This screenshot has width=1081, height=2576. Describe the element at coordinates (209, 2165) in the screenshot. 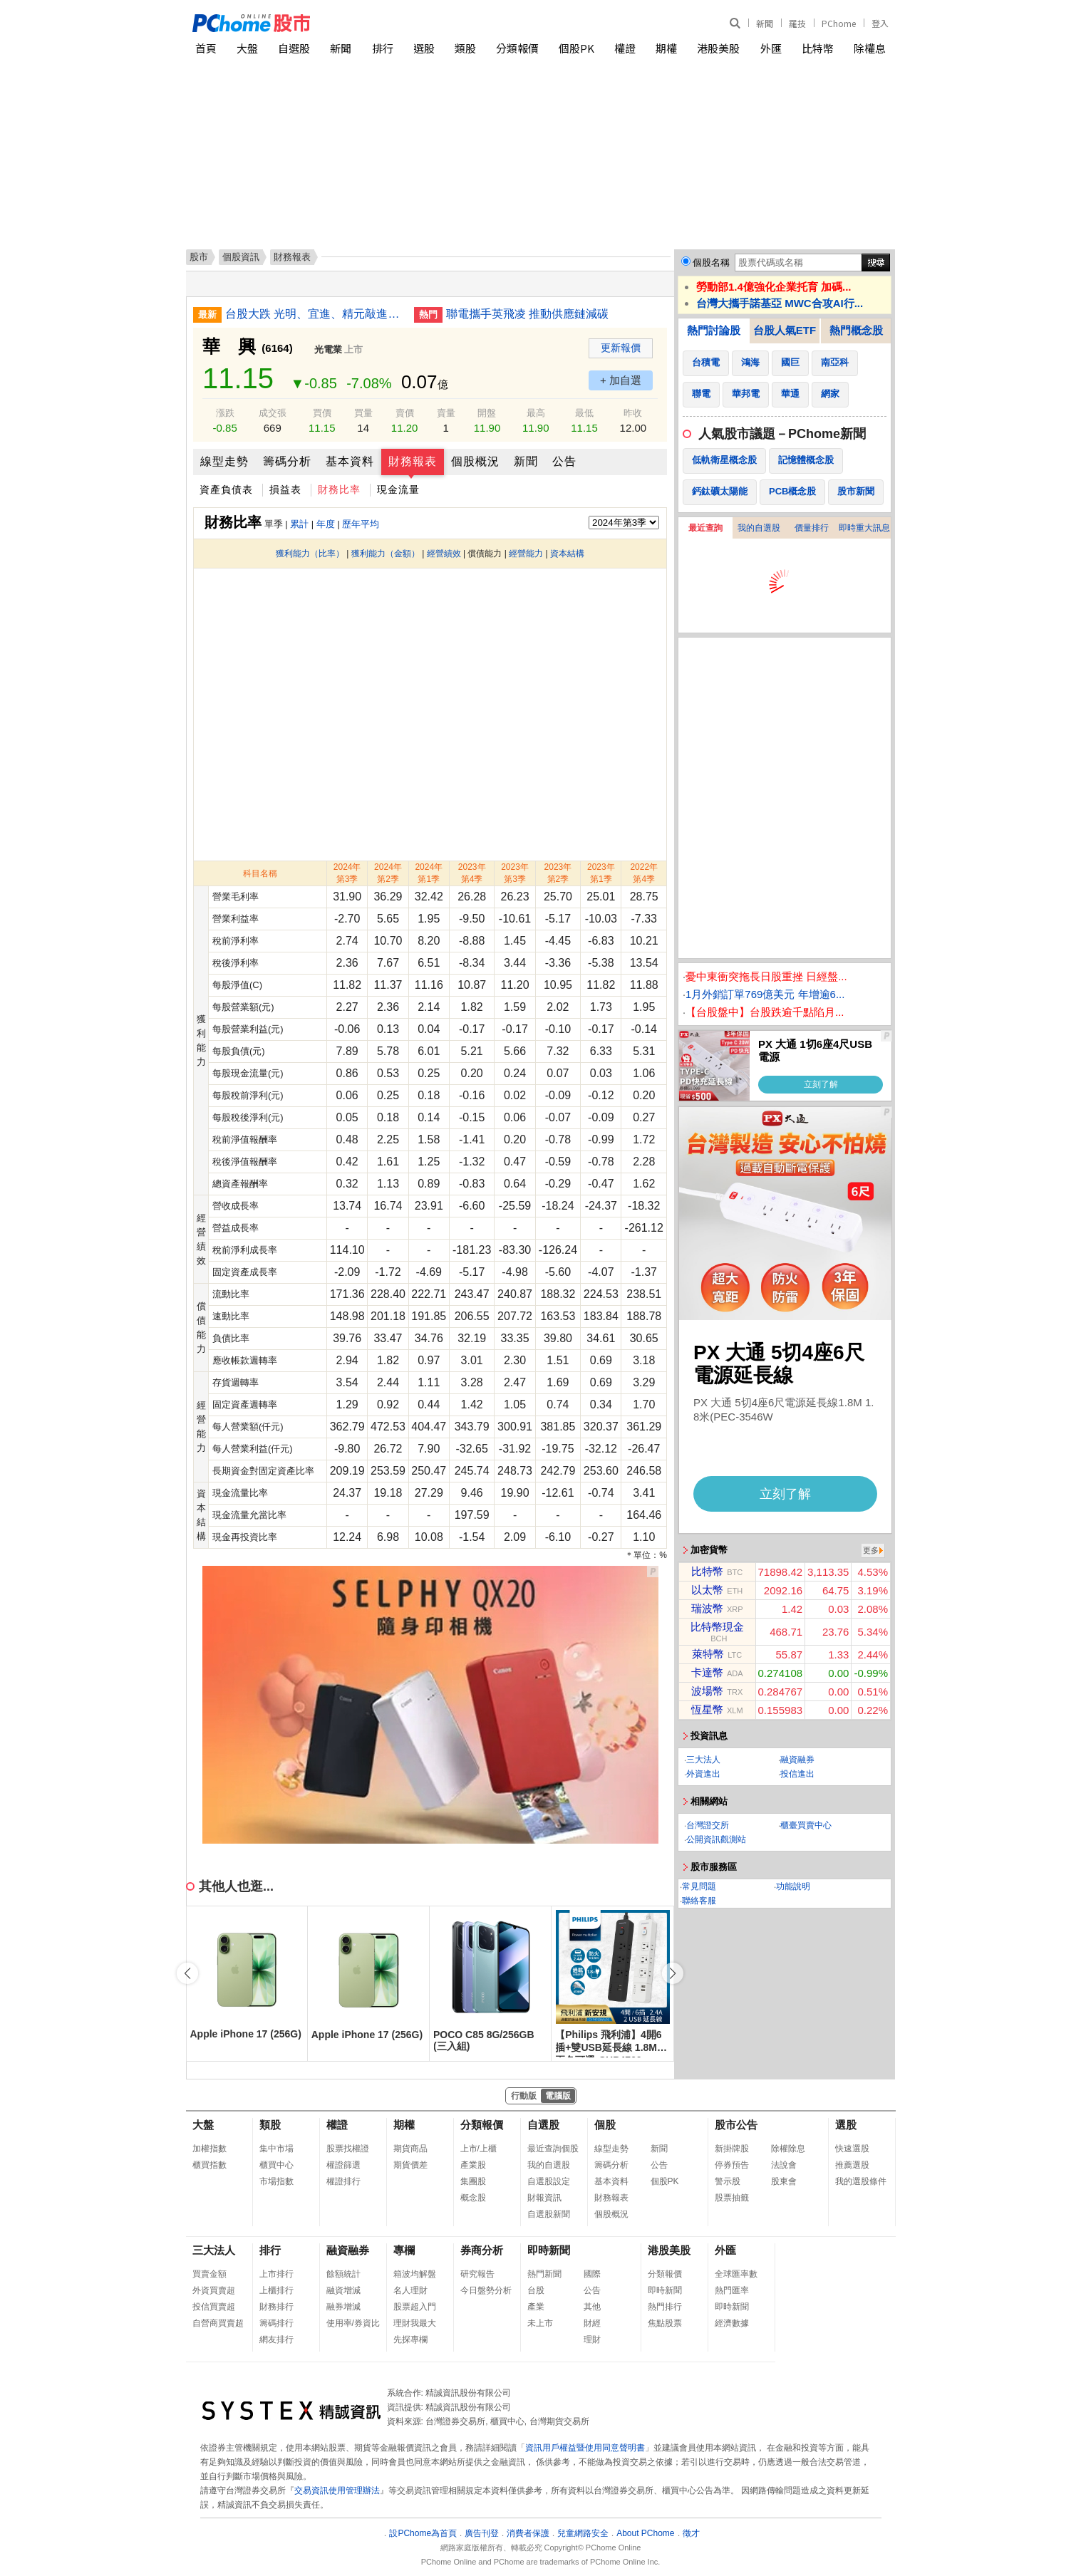

I see `櫃買指數` at that location.